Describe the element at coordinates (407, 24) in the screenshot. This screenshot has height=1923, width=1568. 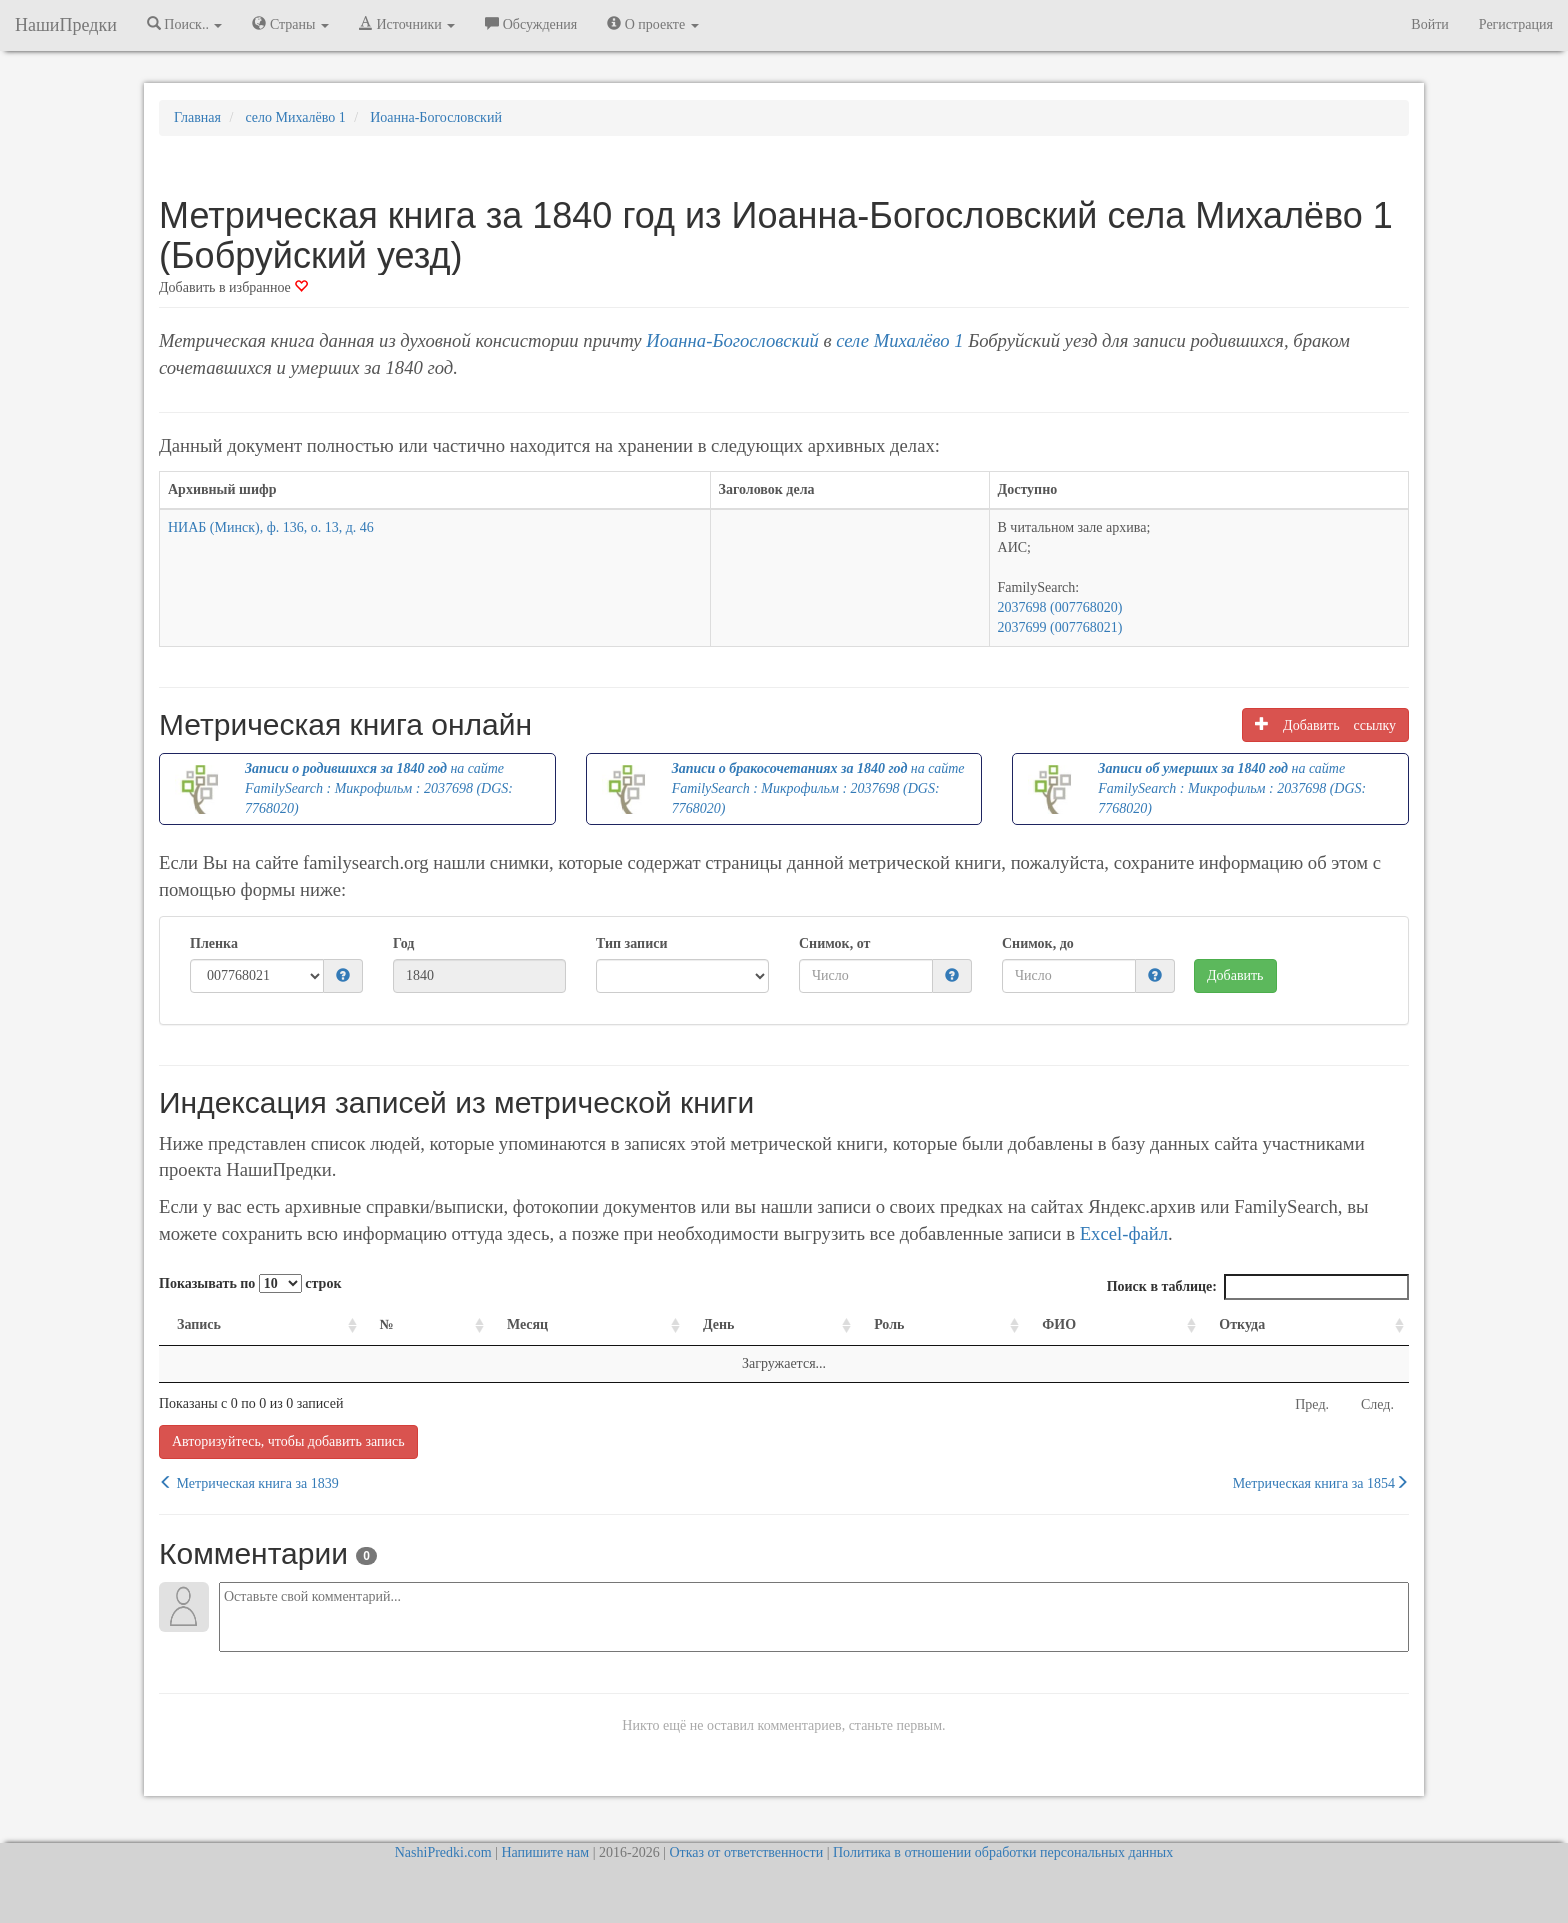
I see `Источники [button]` at that location.